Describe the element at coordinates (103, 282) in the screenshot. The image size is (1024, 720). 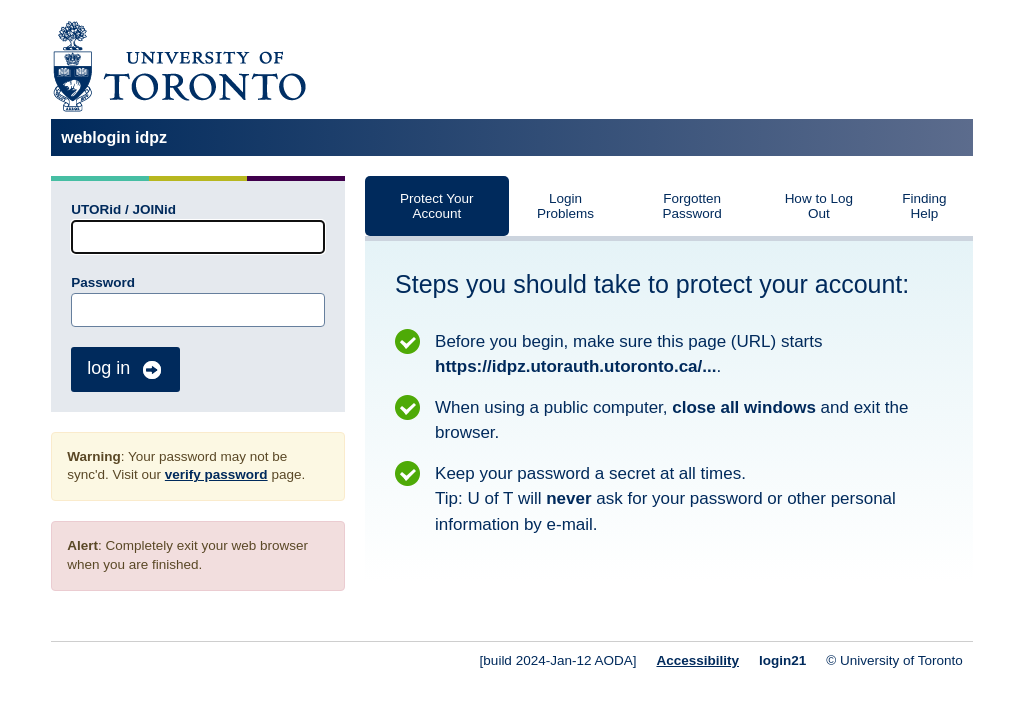
I see `Password` at that location.